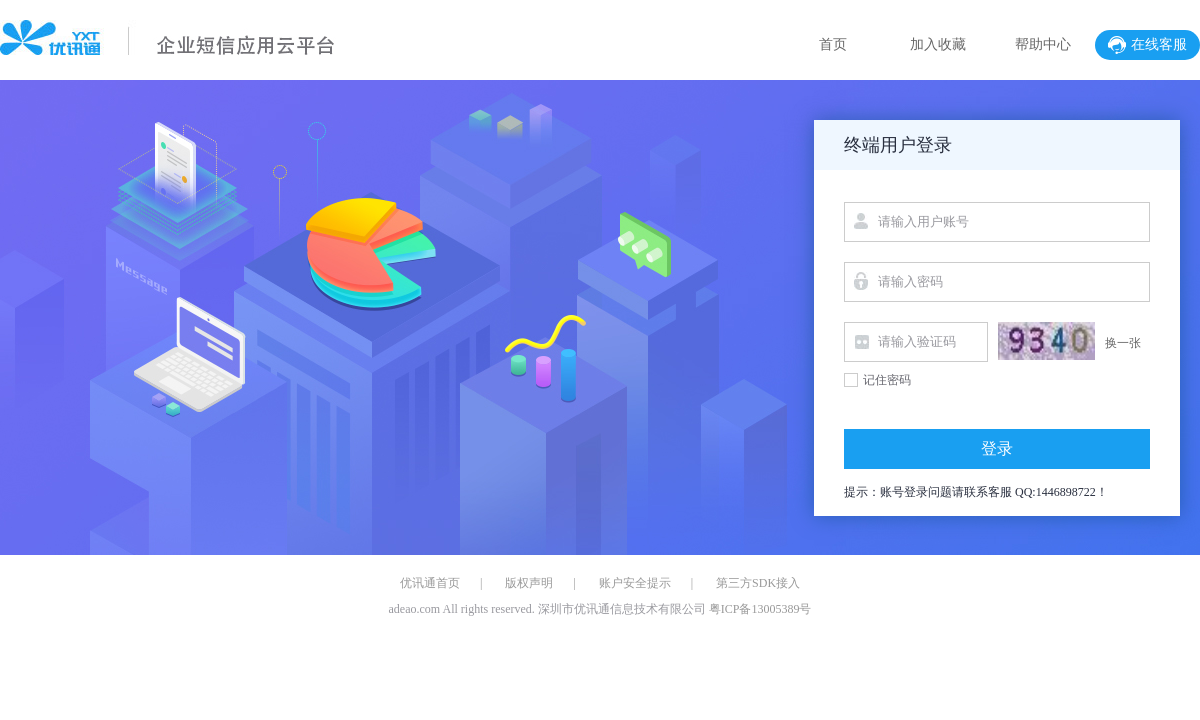 The height and width of the screenshot is (720, 1200). I want to click on 在线客服, so click(1147, 44).